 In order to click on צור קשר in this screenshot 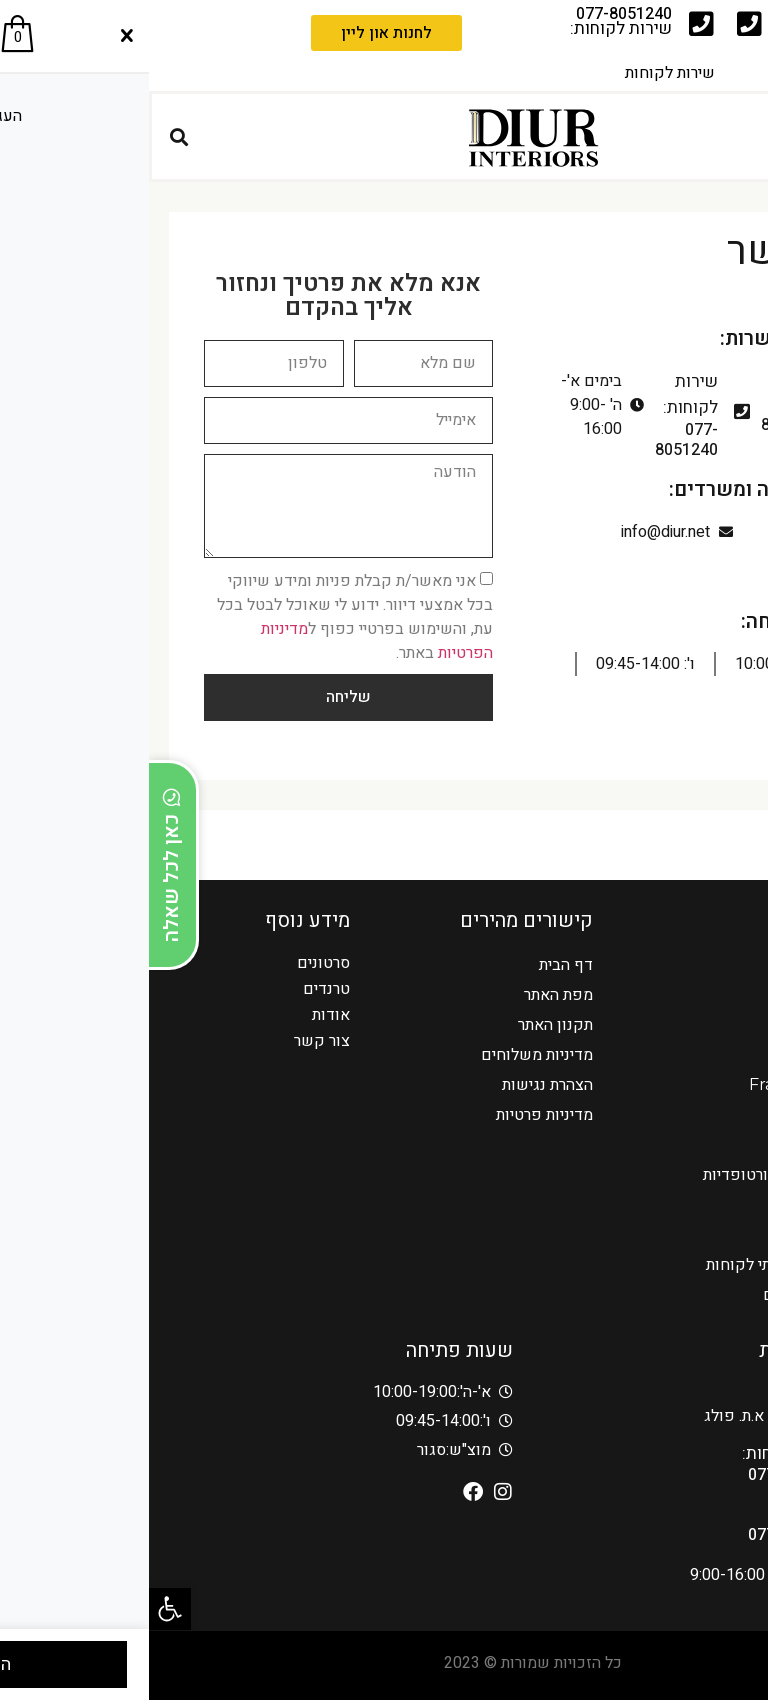, I will do `click(173, 1041)`.